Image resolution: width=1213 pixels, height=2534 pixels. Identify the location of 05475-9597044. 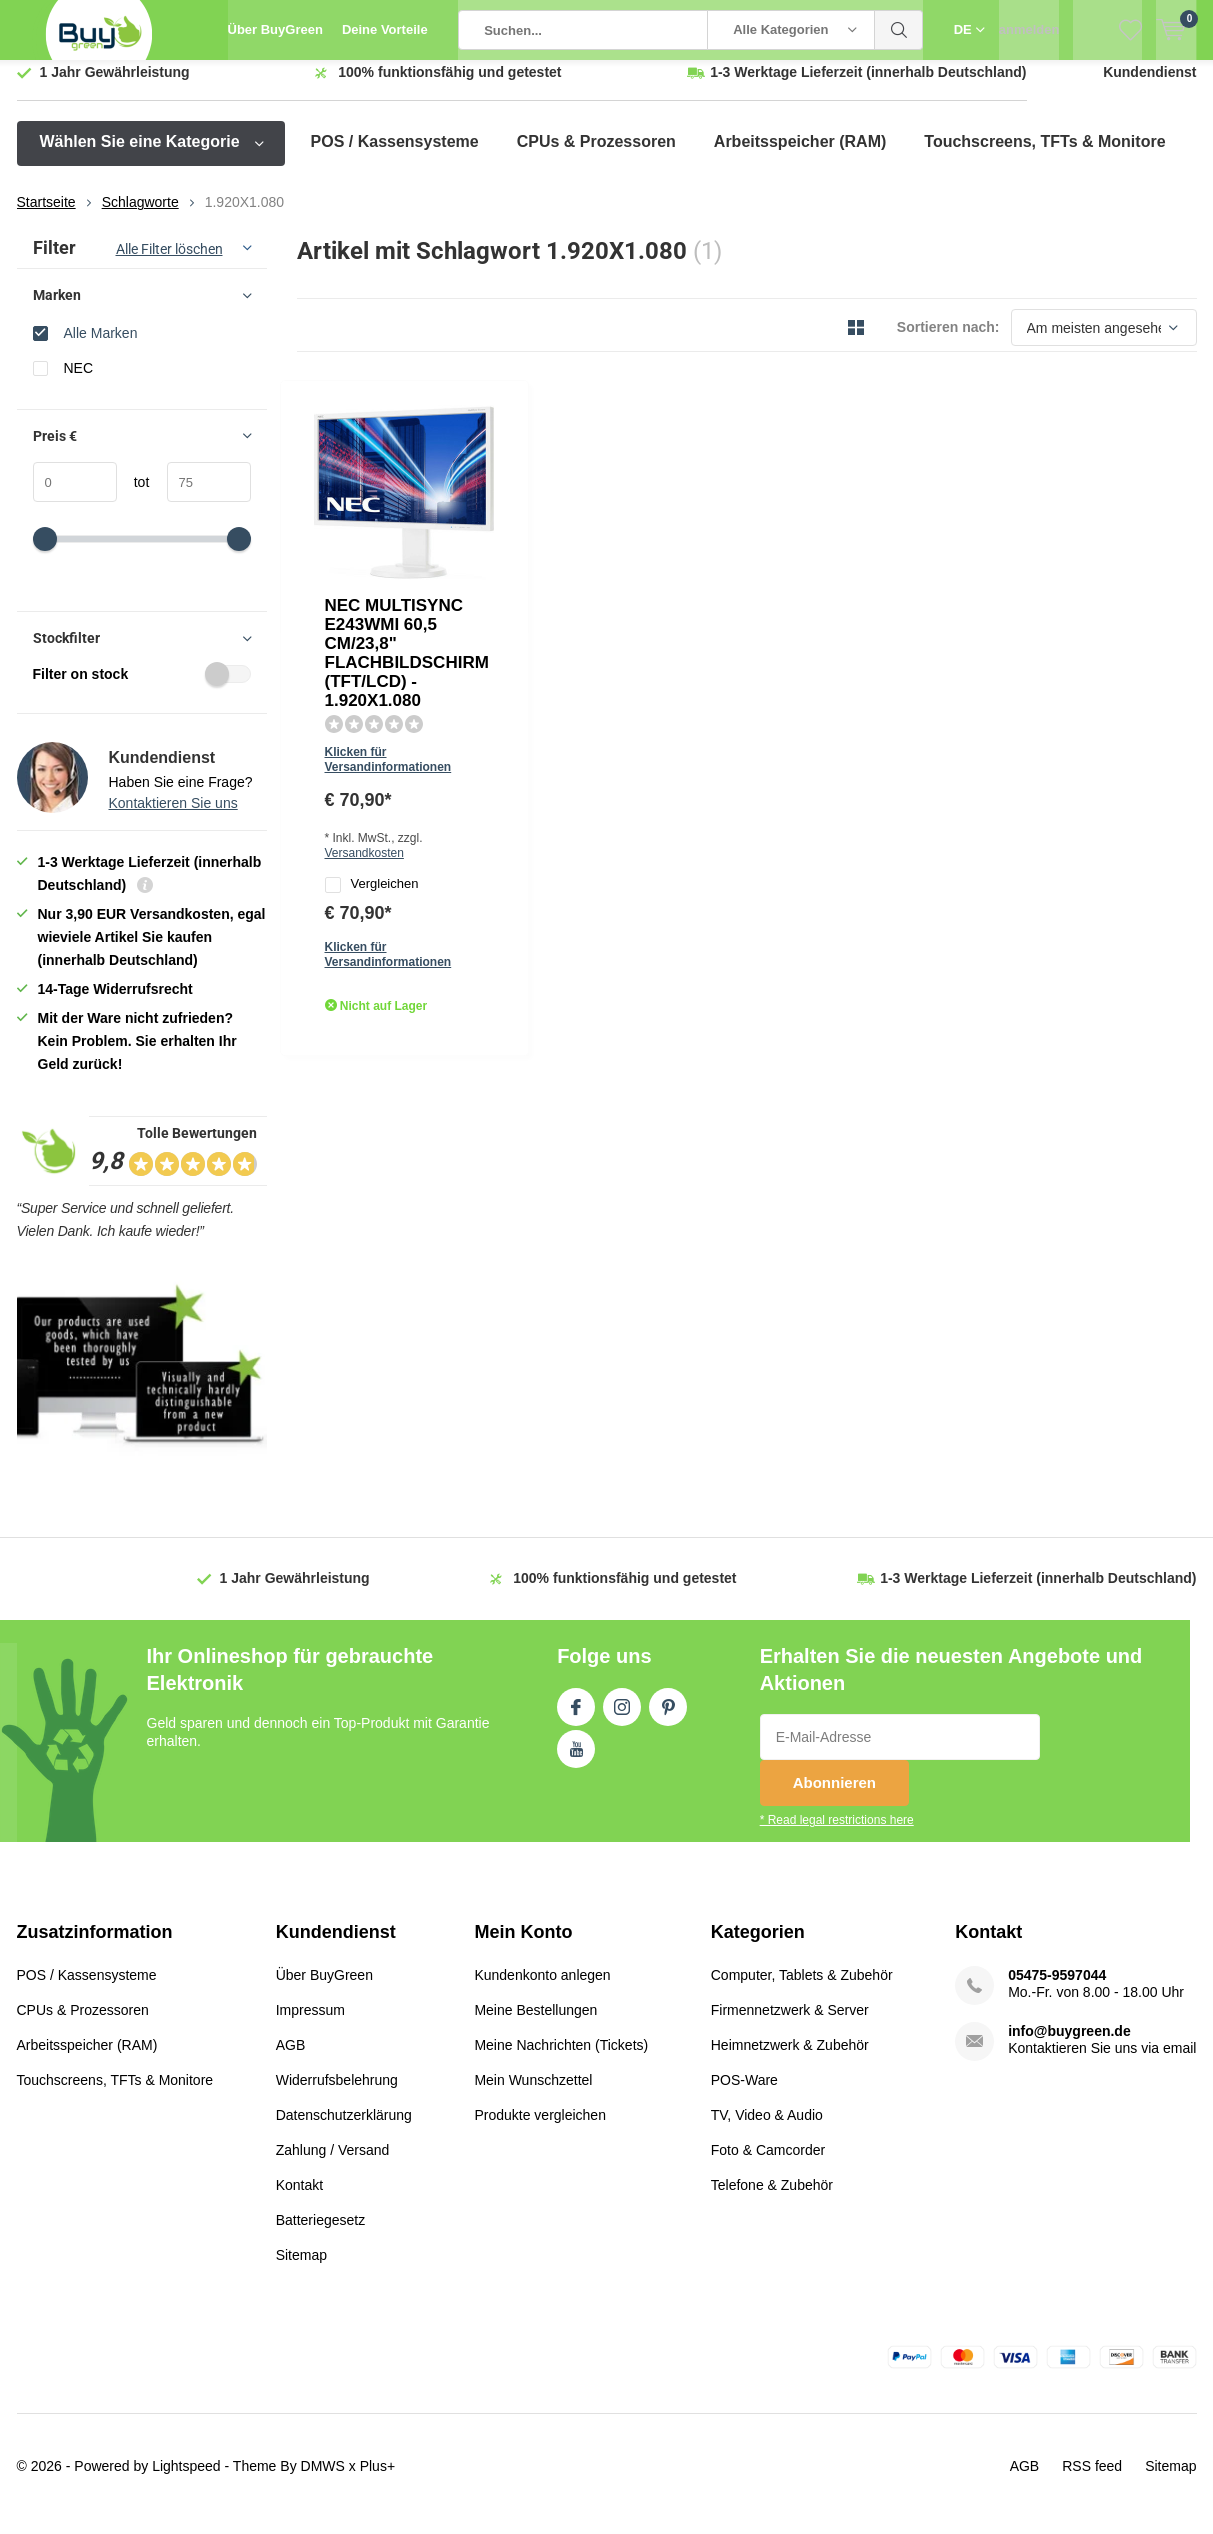
(1057, 1989).